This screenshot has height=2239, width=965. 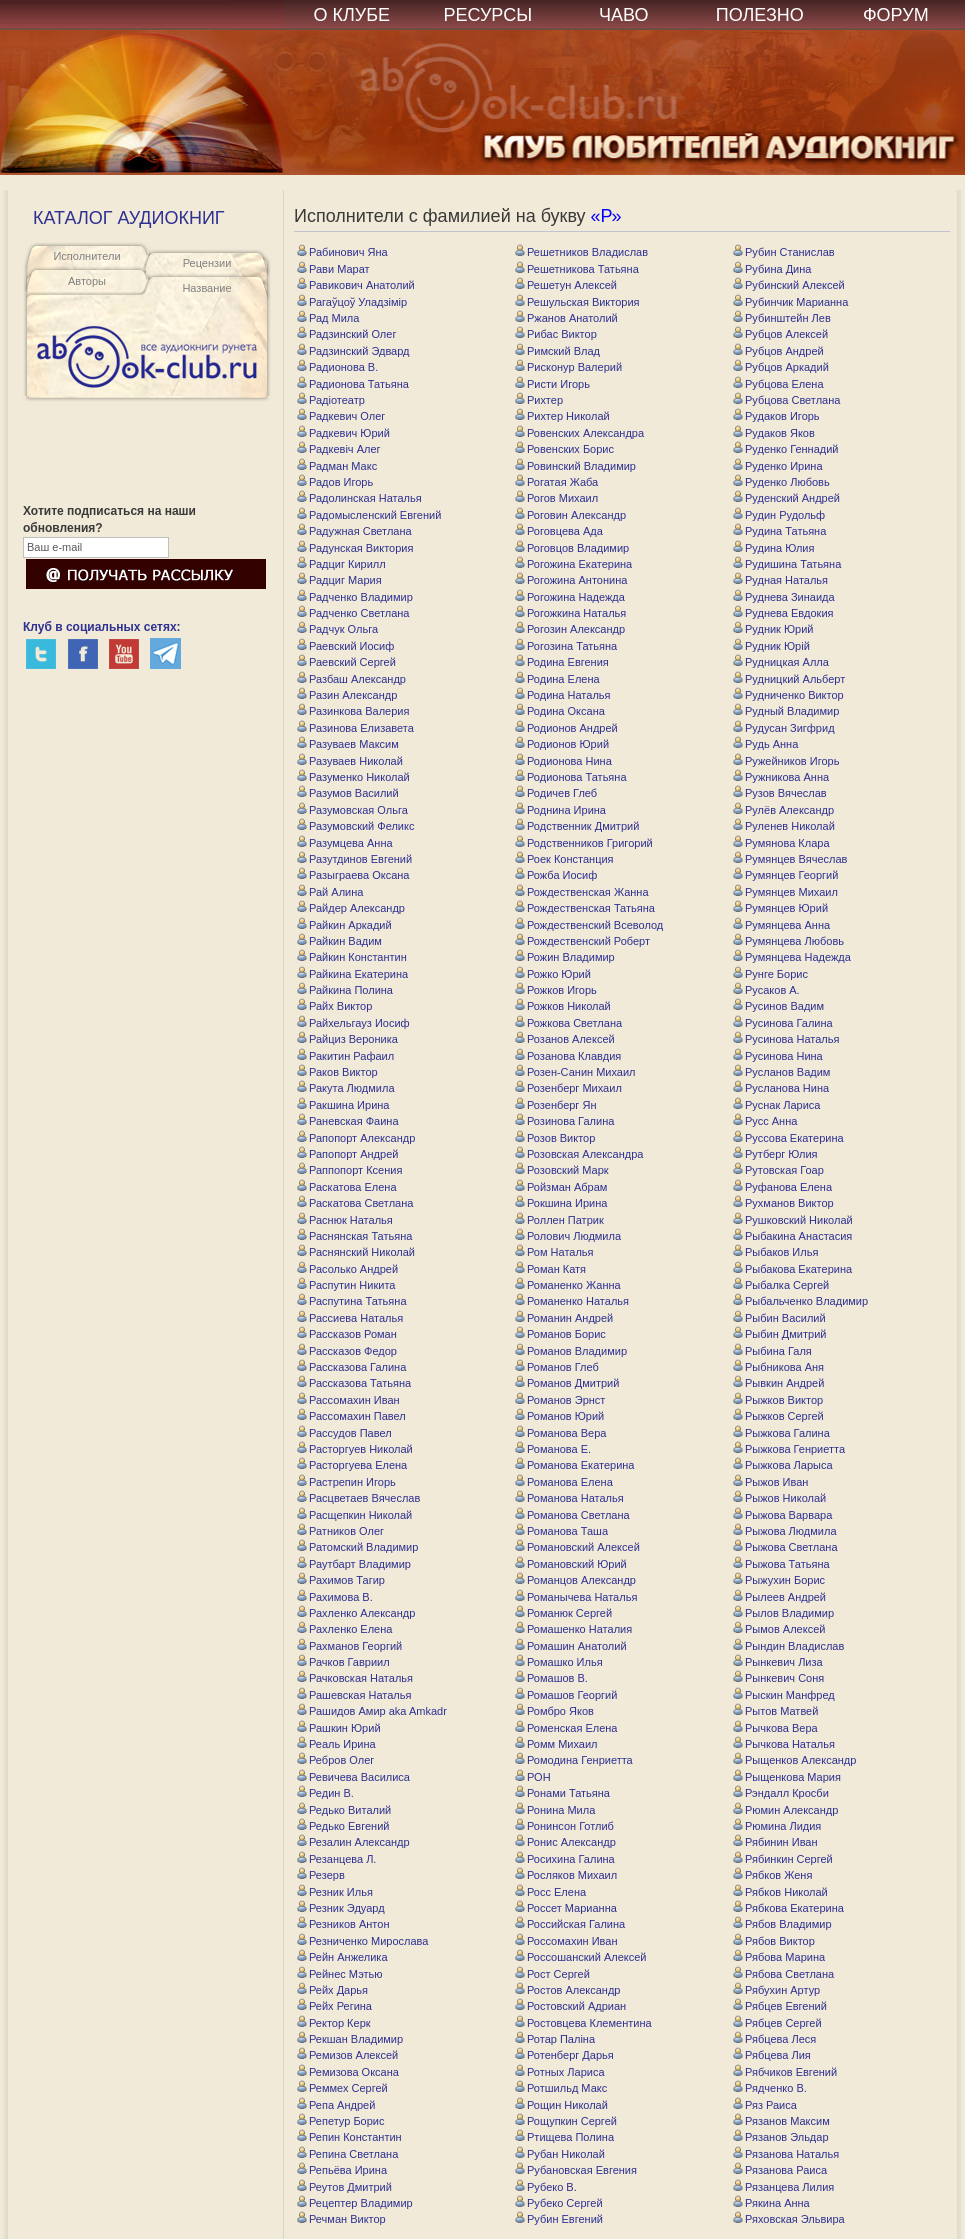 What do you see at coordinates (572, 1515) in the screenshot?
I see `Романова Светлана` at bounding box center [572, 1515].